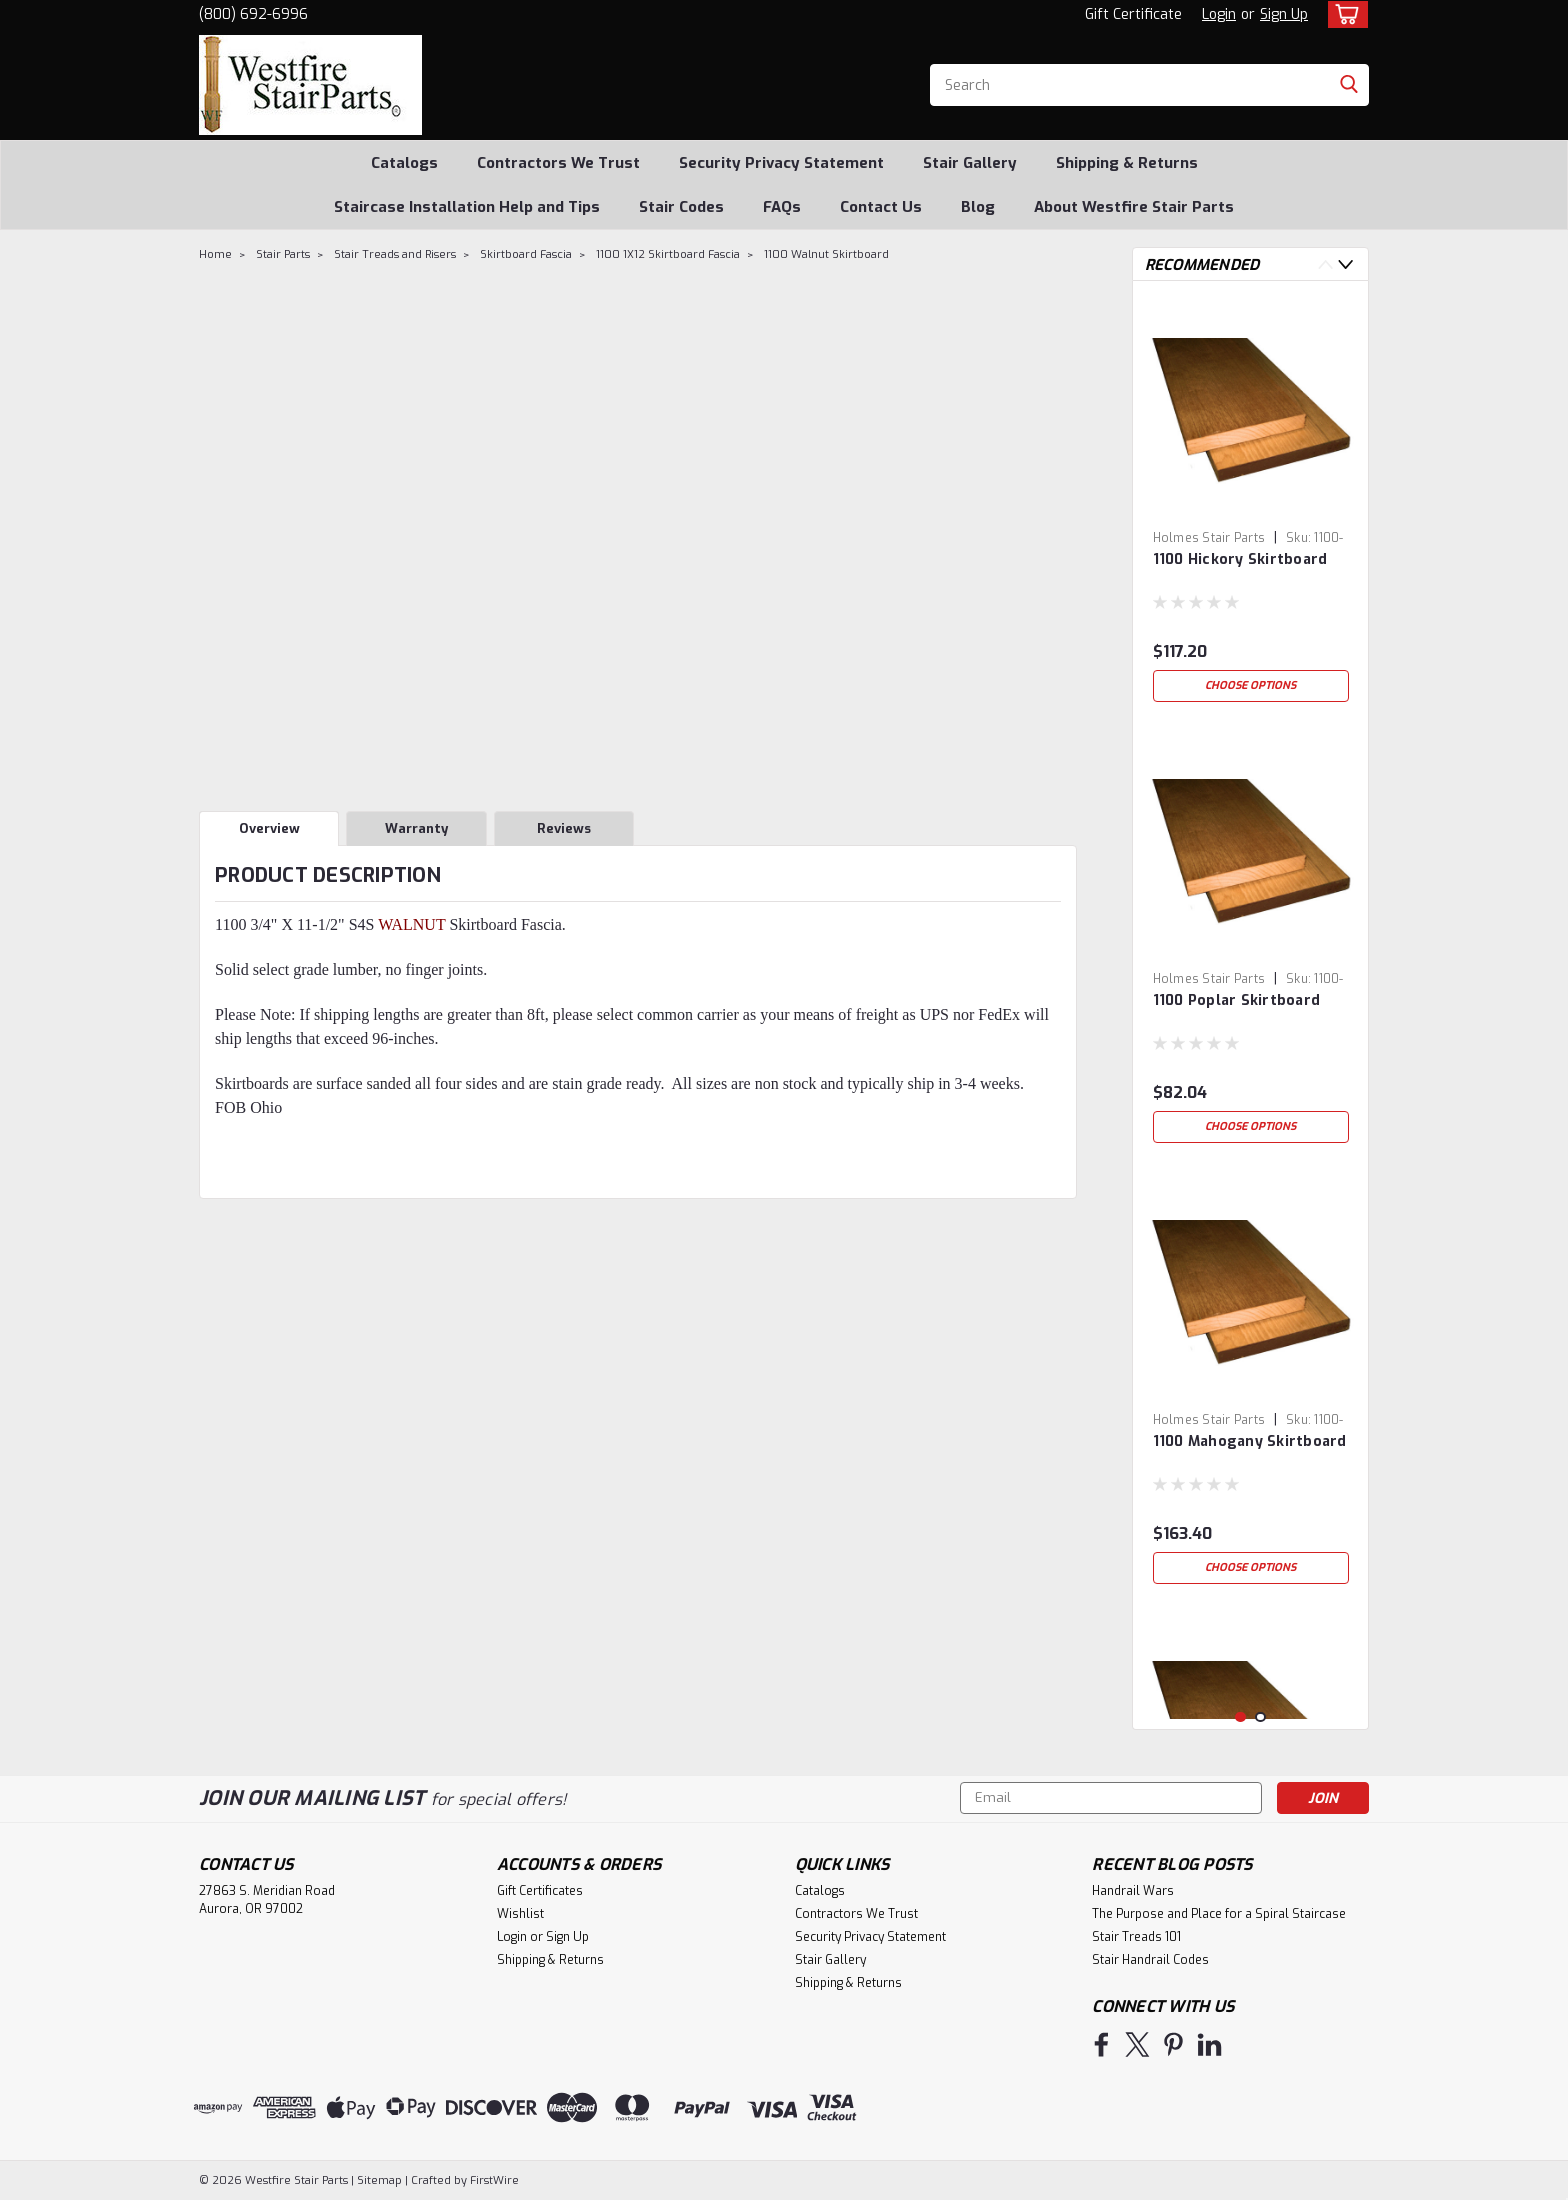 The image size is (1568, 2200). I want to click on Sign Up, so click(1284, 14).